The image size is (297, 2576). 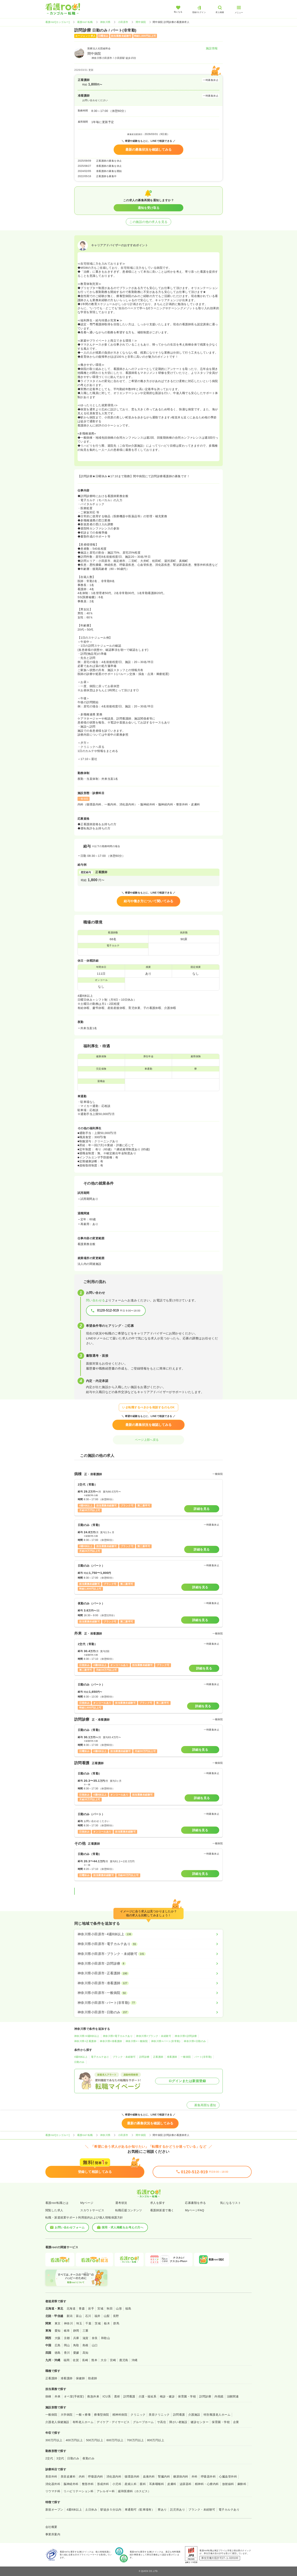 I want to click on 障がい者施設, so click(x=178, y=2422).